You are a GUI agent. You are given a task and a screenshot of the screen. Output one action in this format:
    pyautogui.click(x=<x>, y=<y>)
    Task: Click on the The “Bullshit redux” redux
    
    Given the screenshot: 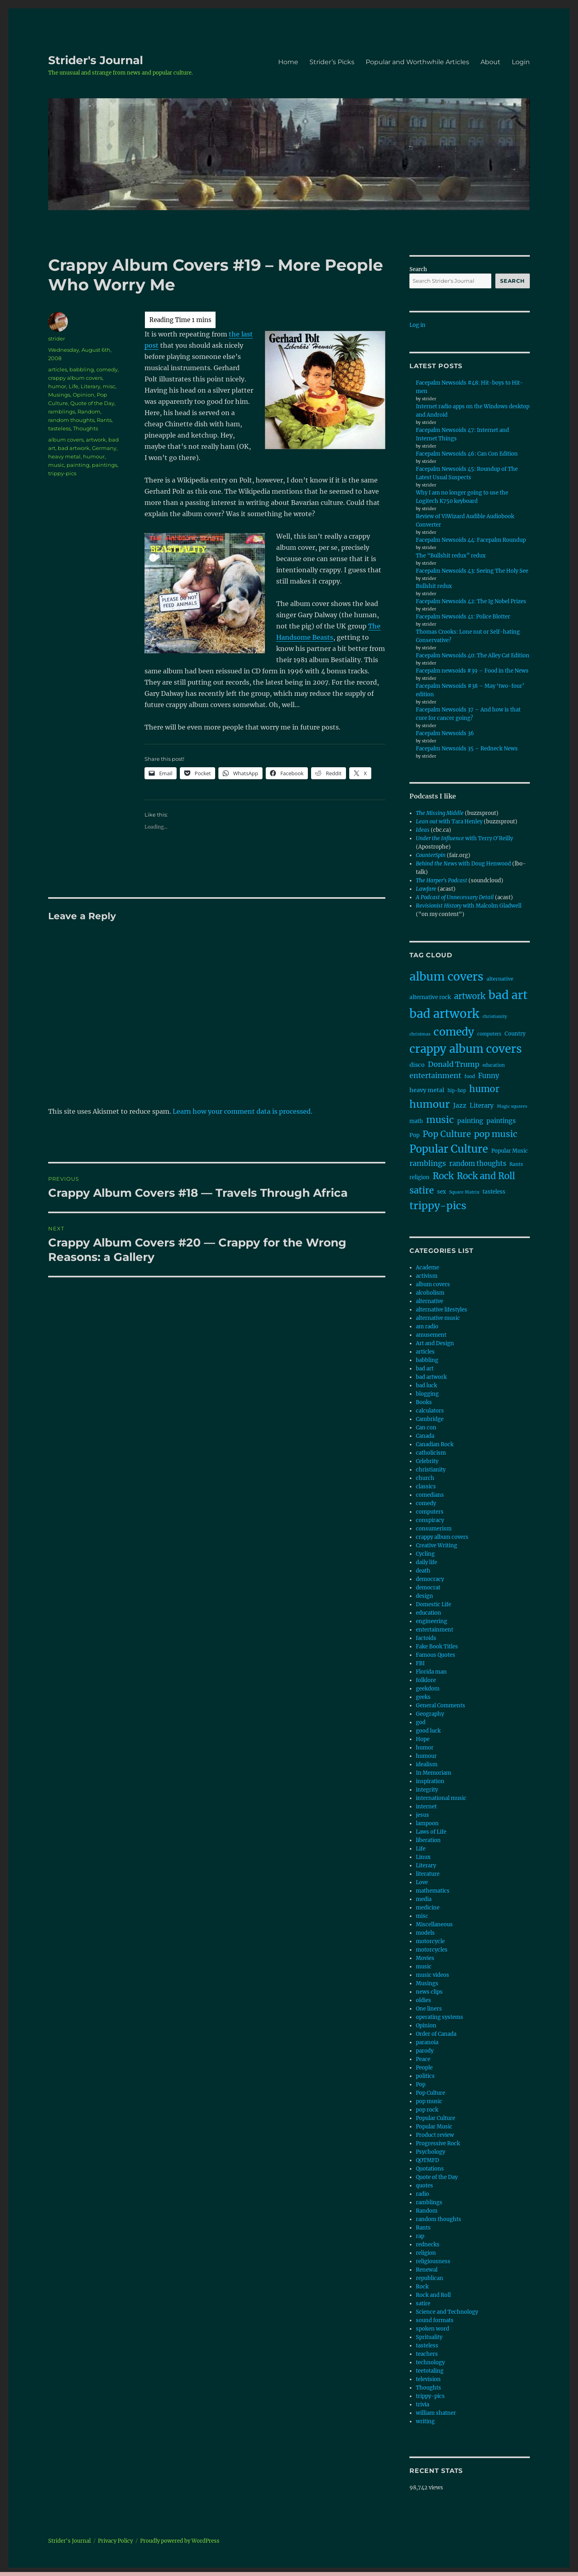 What is the action you would take?
    pyautogui.click(x=451, y=555)
    